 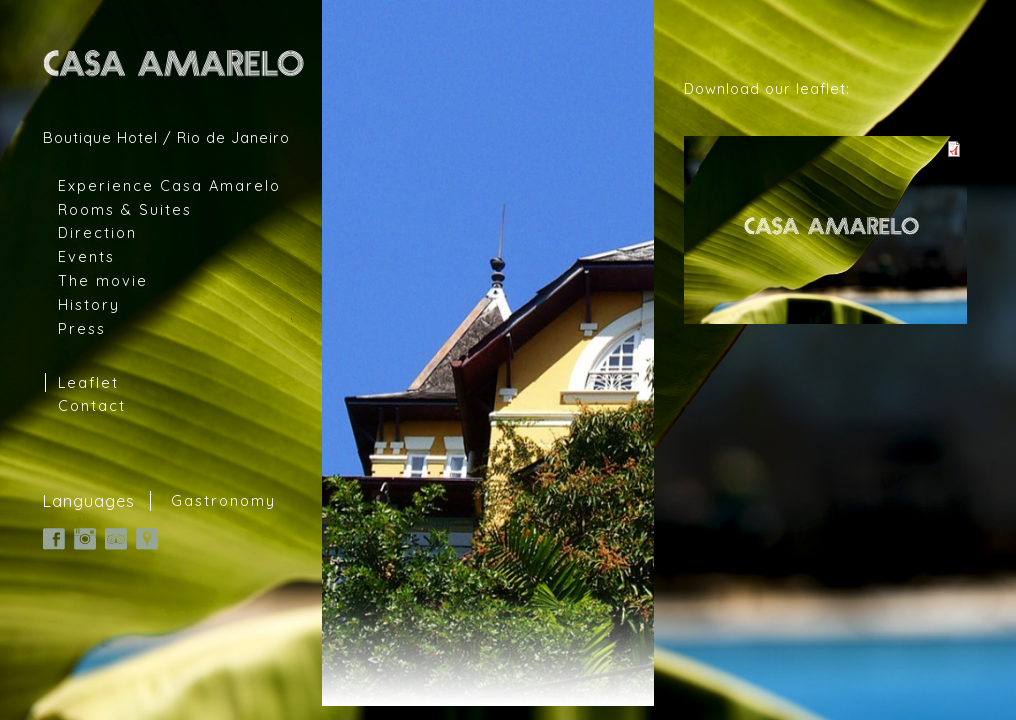 What do you see at coordinates (116, 539) in the screenshot?
I see `TripAdvisor` at bounding box center [116, 539].